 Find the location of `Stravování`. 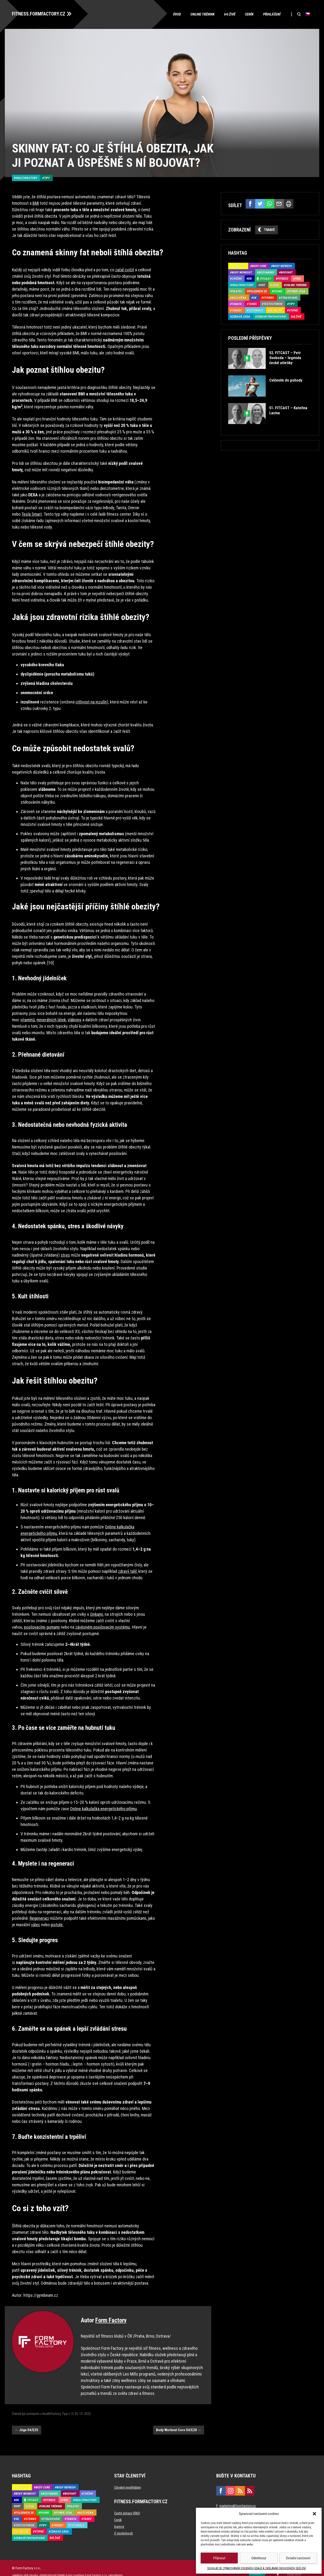

Stravování is located at coordinates (289, 297).